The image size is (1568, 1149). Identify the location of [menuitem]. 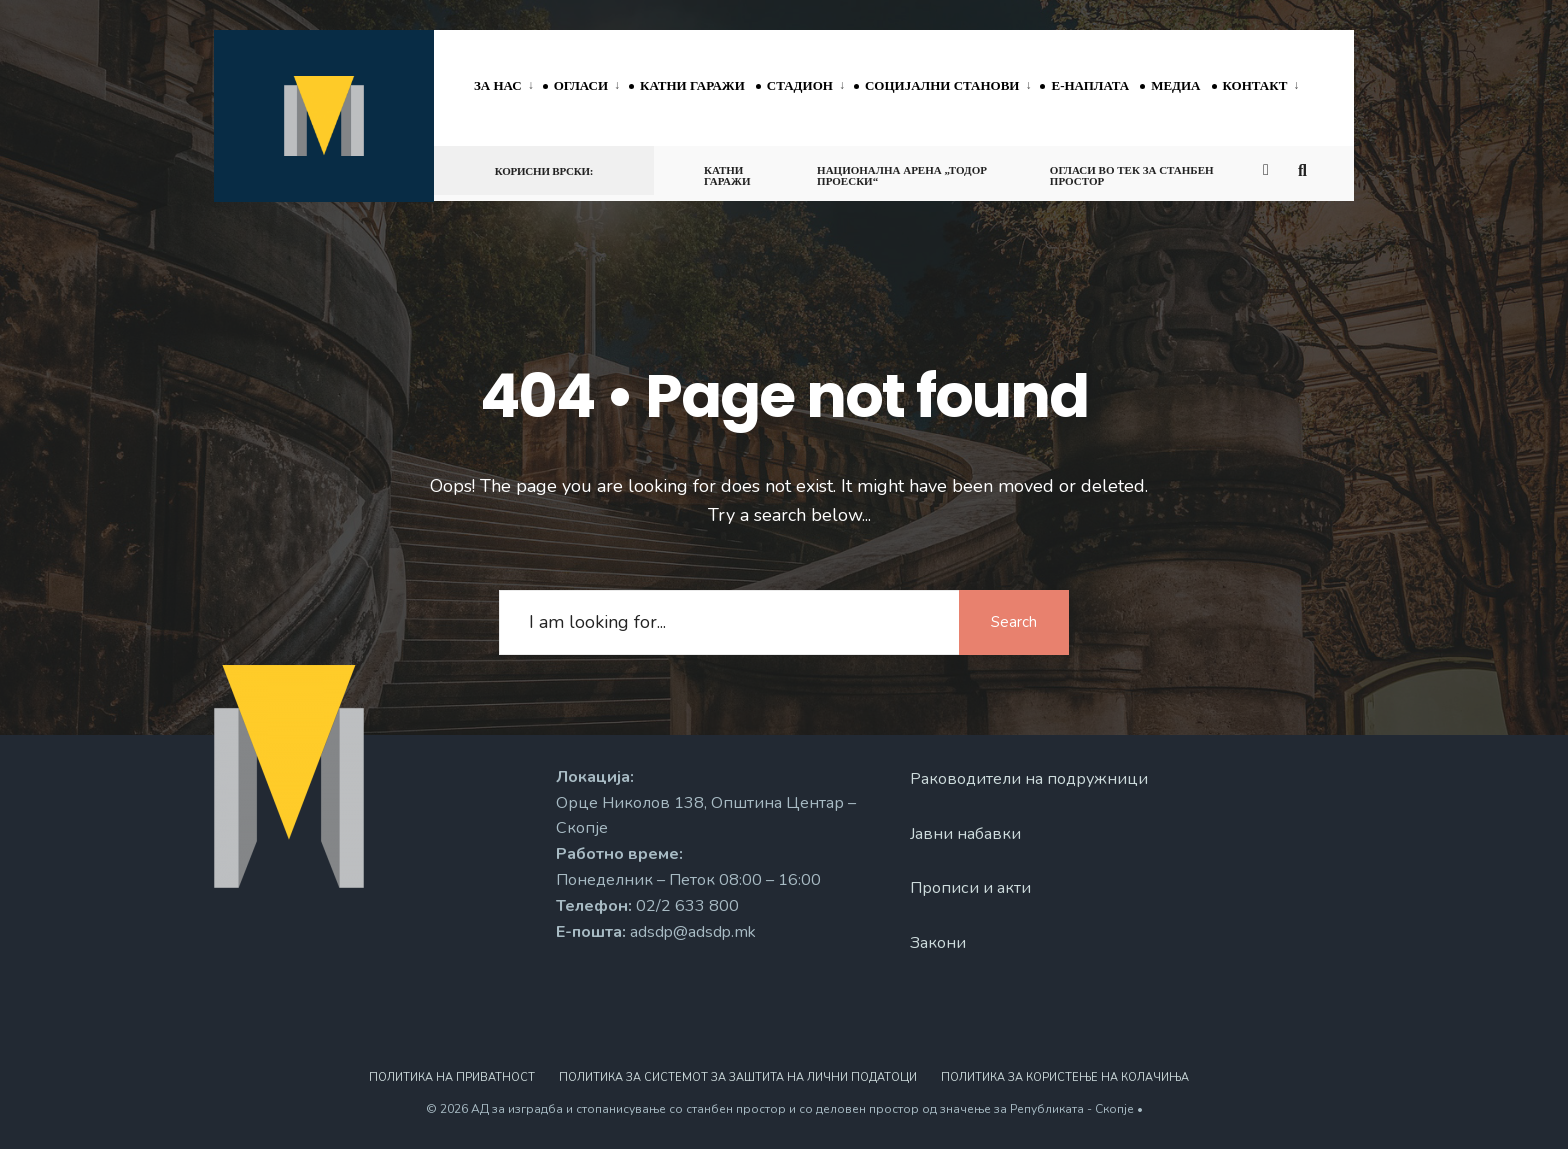
(508, 87).